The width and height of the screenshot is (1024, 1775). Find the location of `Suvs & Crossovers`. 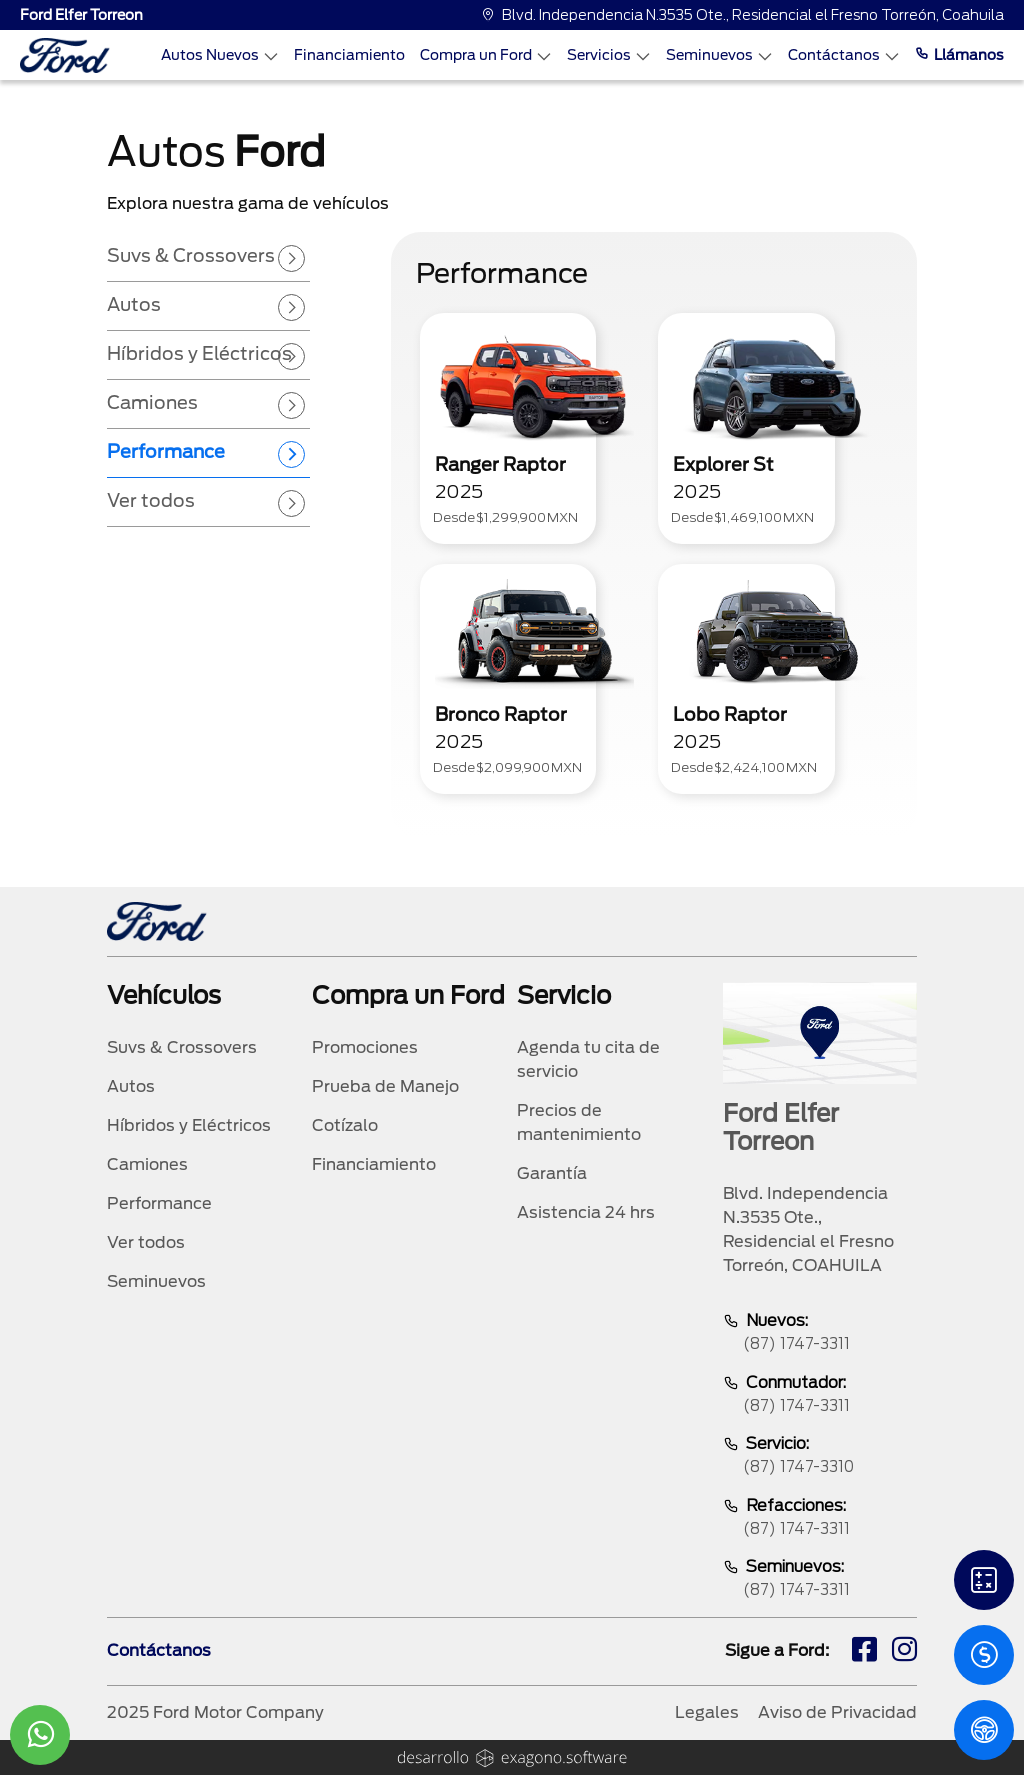

Suvs & Crossovers is located at coordinates (182, 1047).